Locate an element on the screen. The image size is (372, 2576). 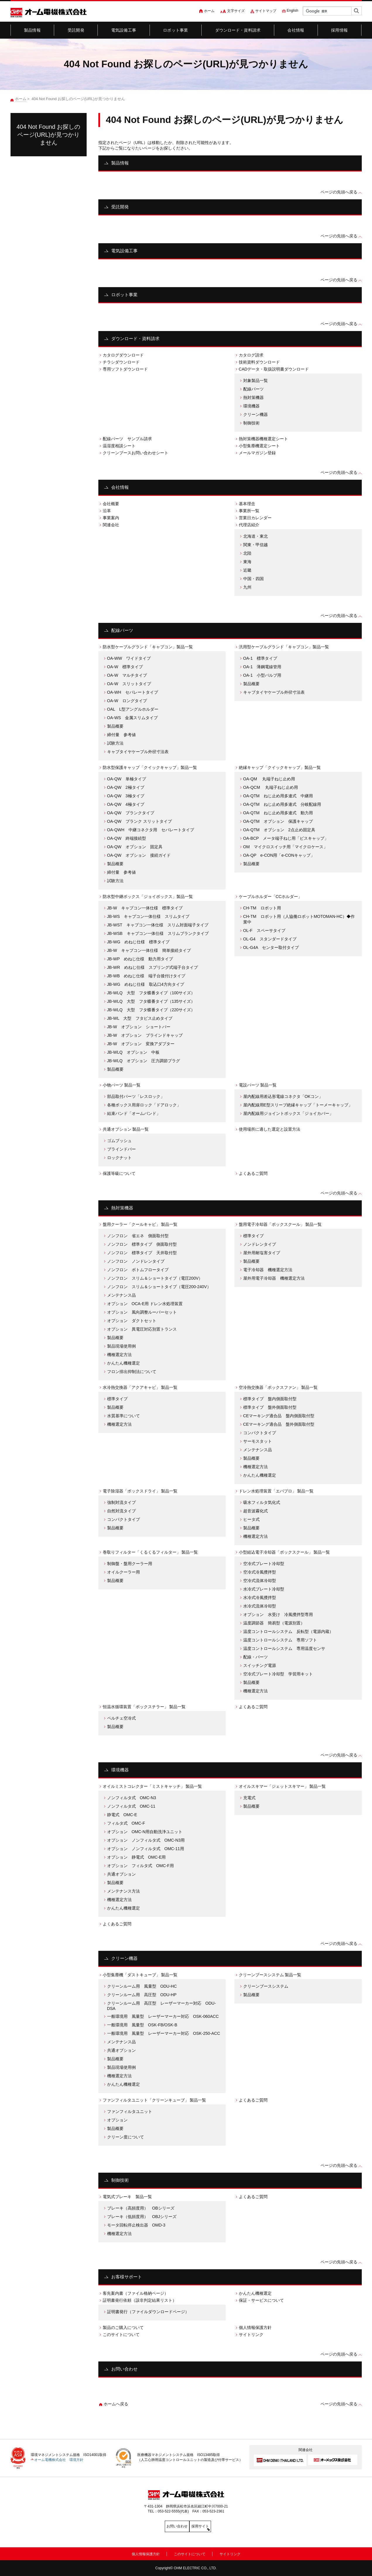
コンパクトタイプ is located at coordinates (259, 1432).